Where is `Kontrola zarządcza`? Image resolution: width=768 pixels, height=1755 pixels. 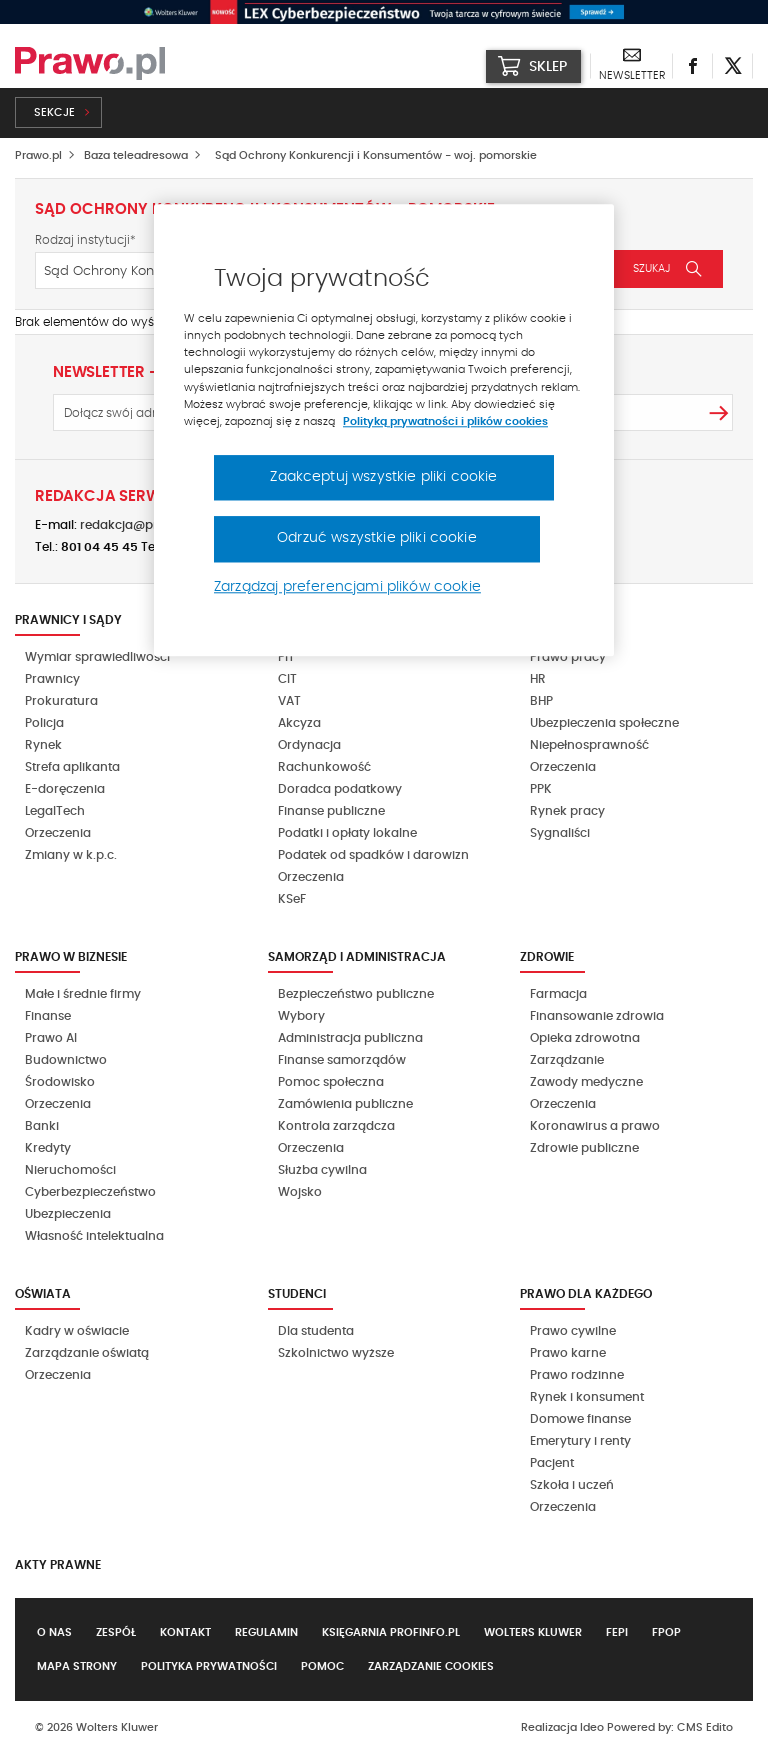
Kontrola zarządcza is located at coordinates (336, 1126).